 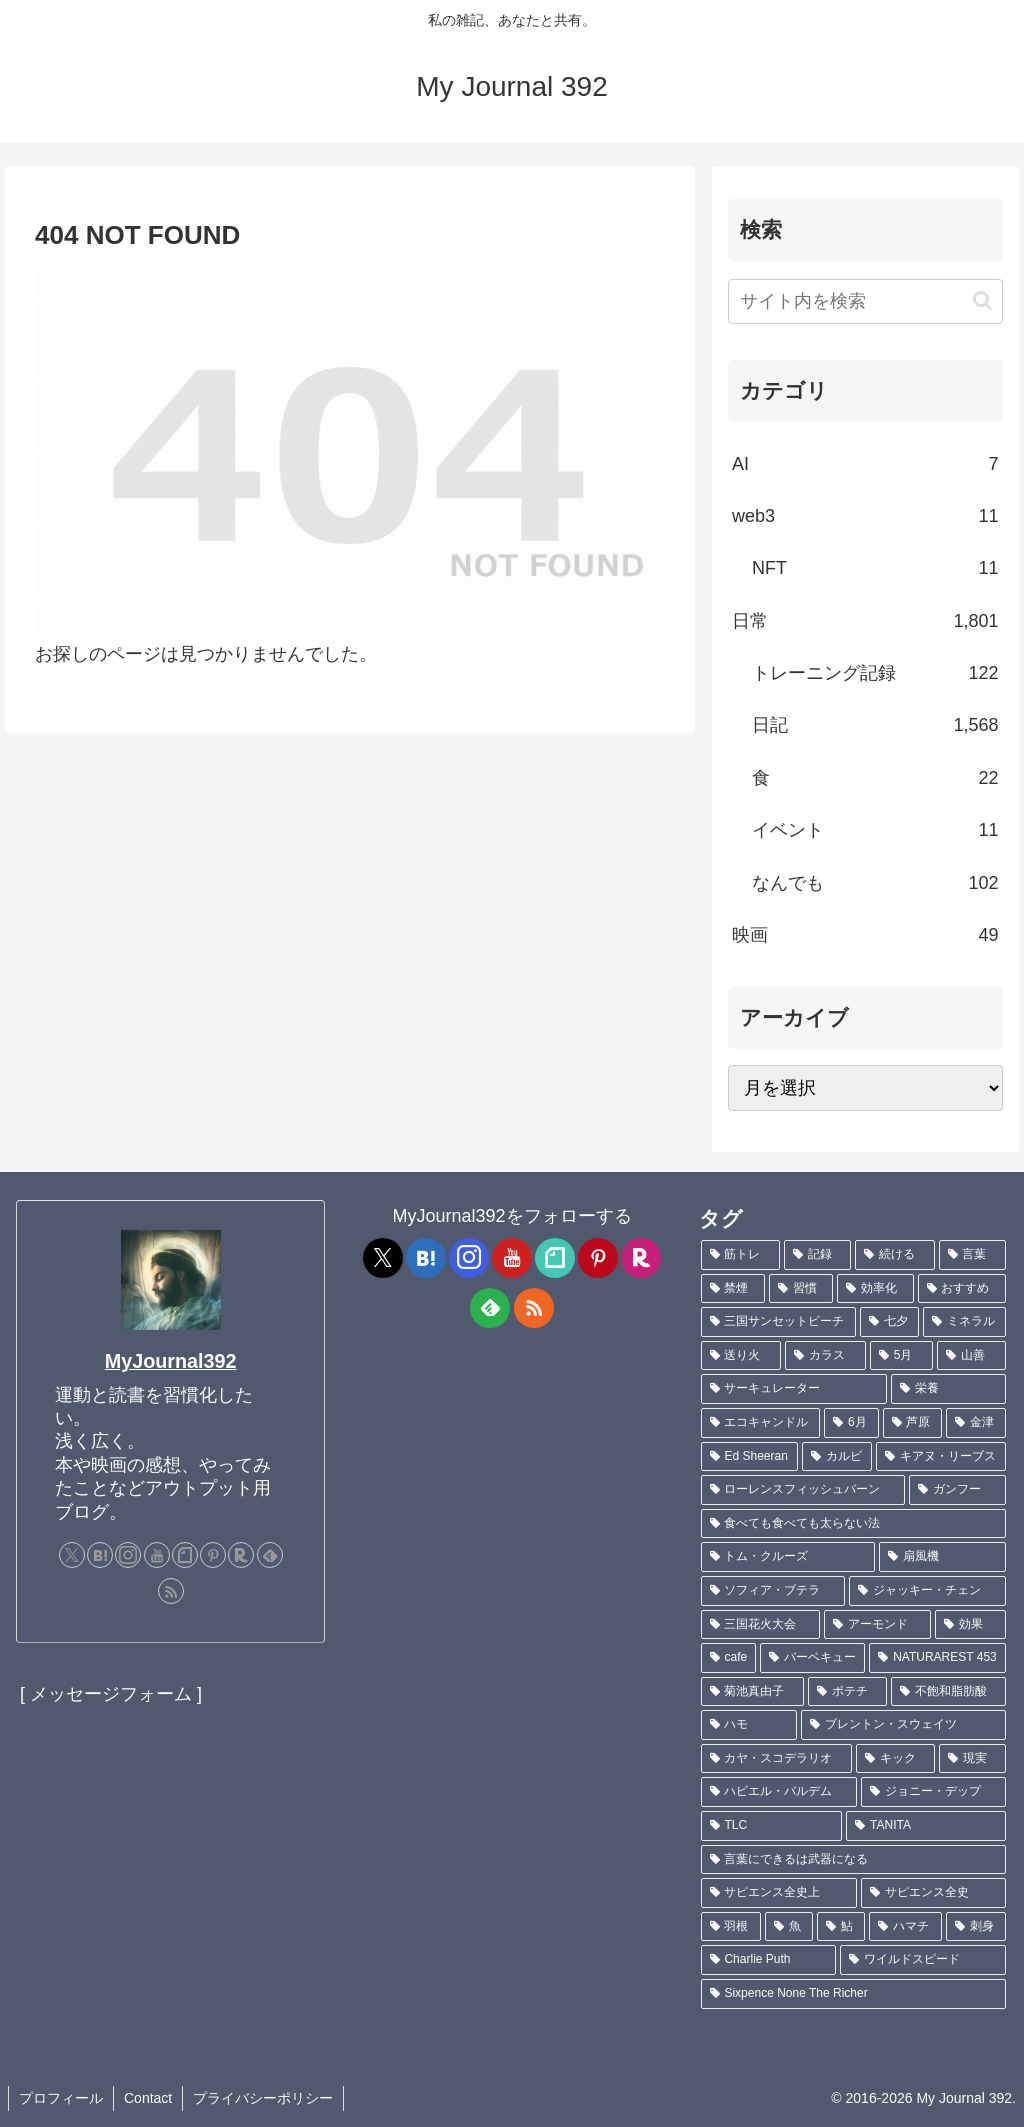 I want to click on [言葉 (7個の項目)], so click(x=972, y=1255).